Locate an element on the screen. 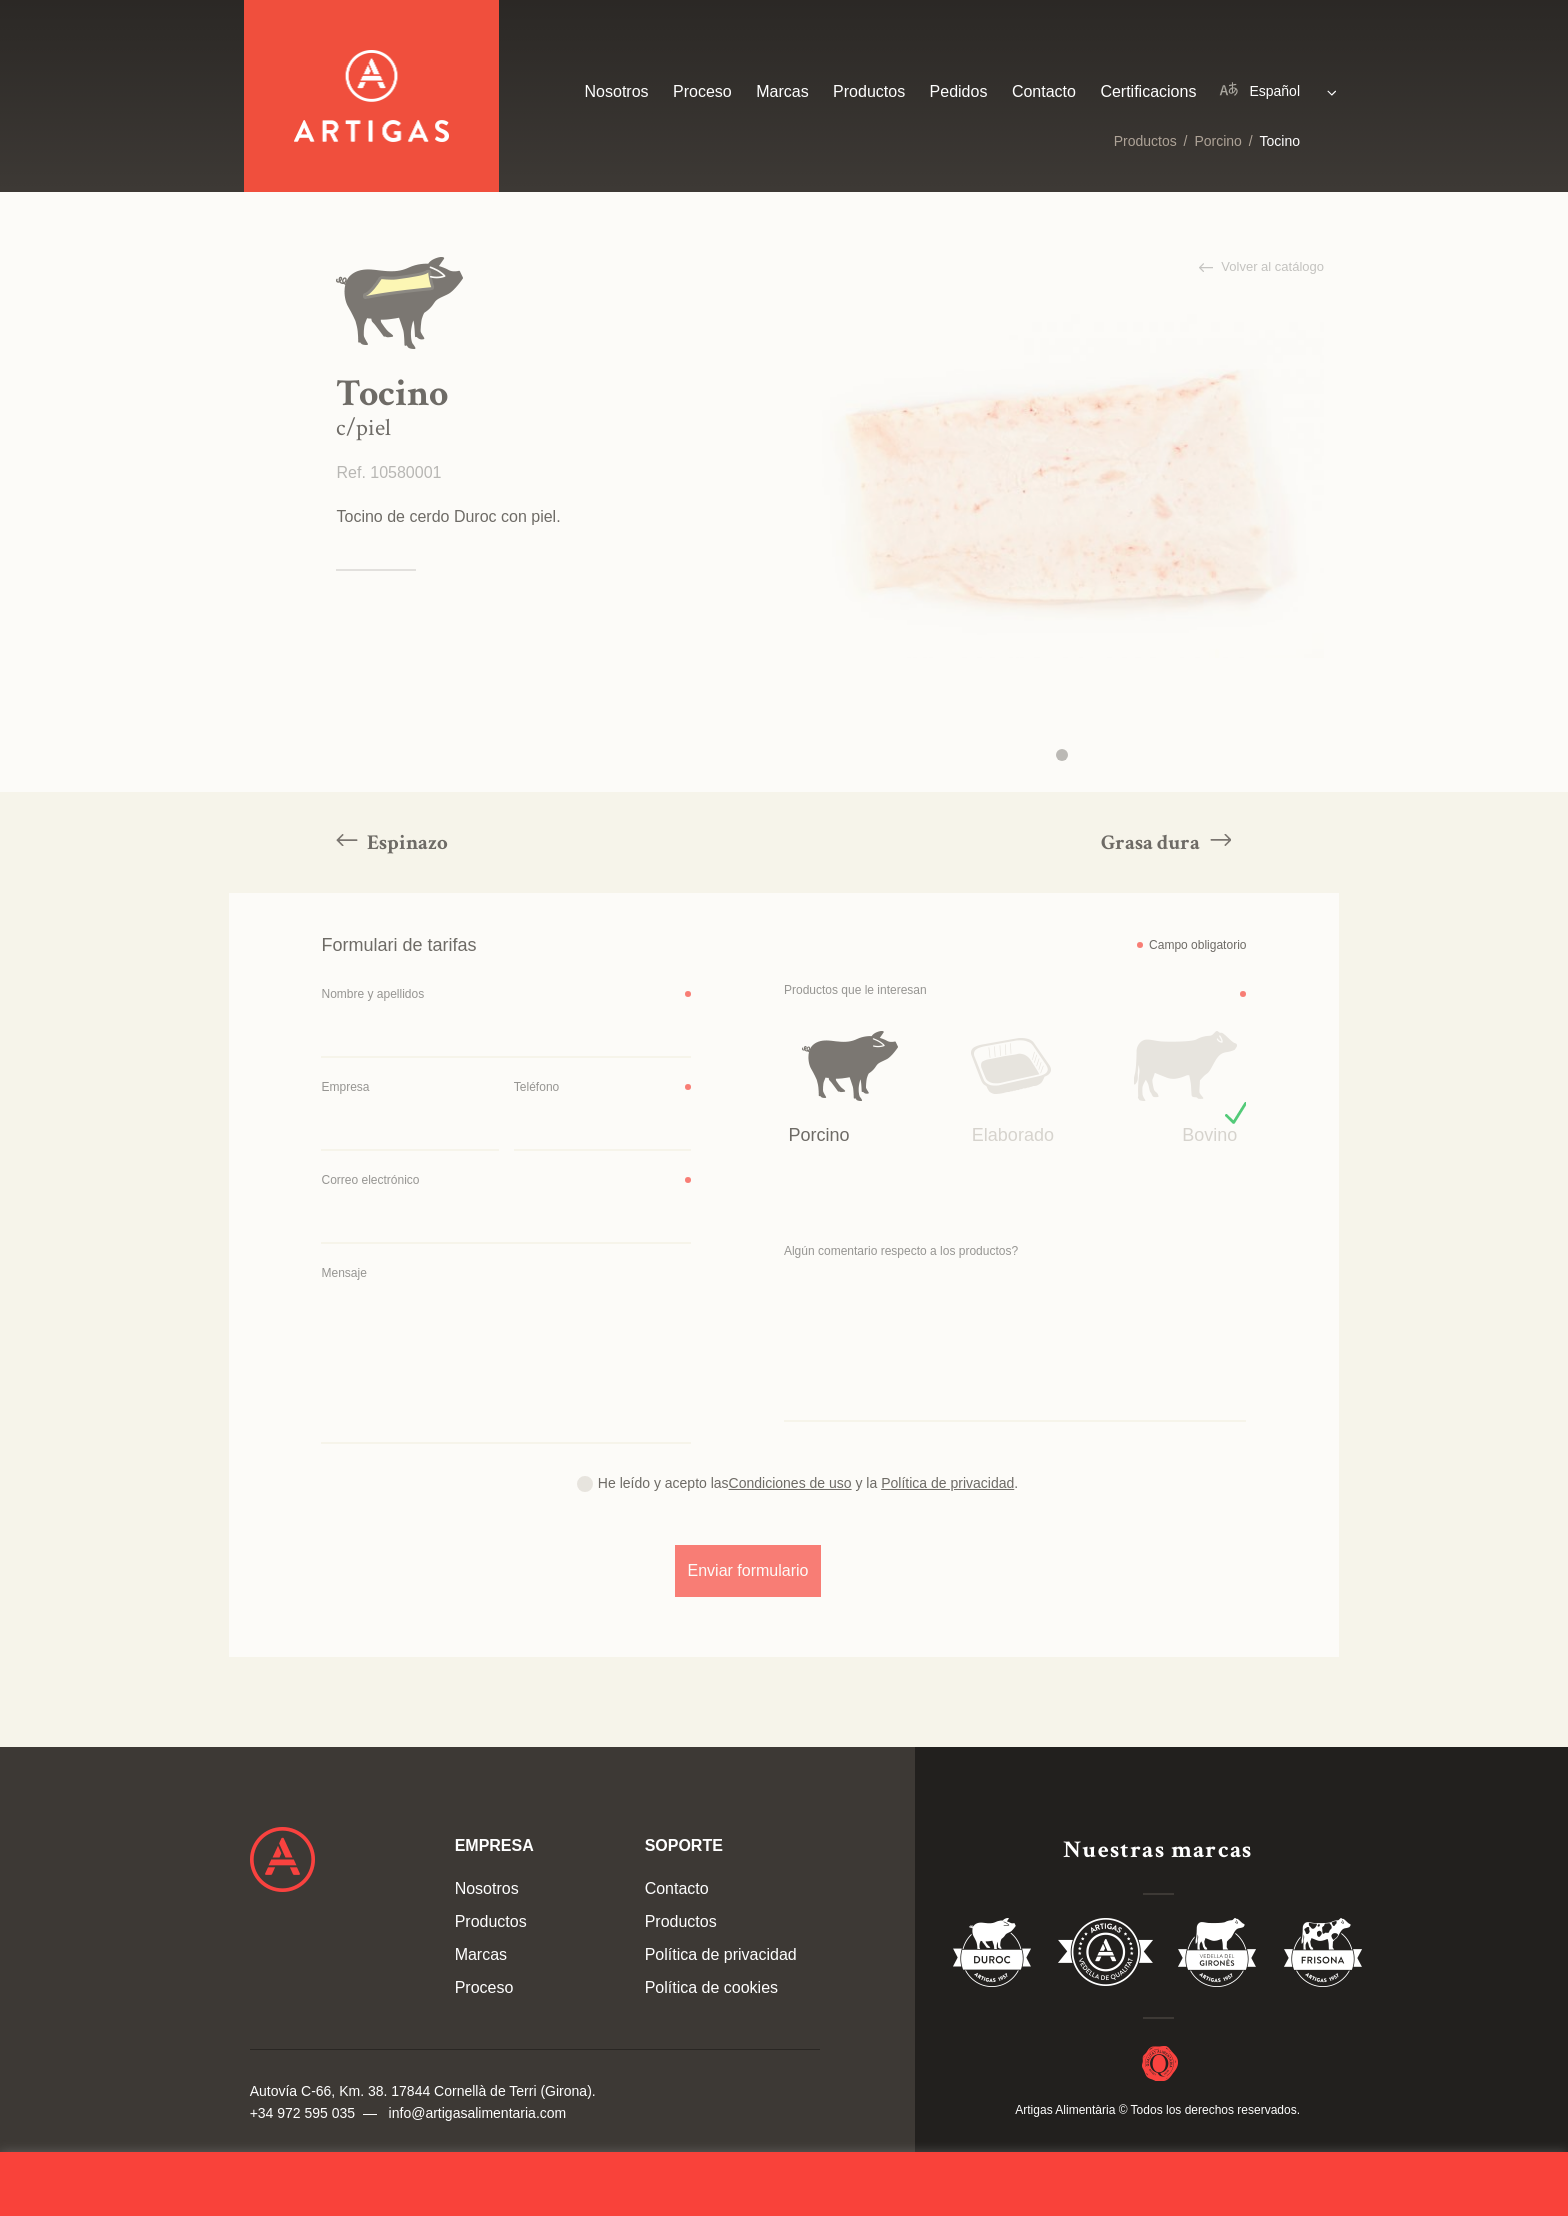  +34 972 595 035 is located at coordinates (303, 2113).